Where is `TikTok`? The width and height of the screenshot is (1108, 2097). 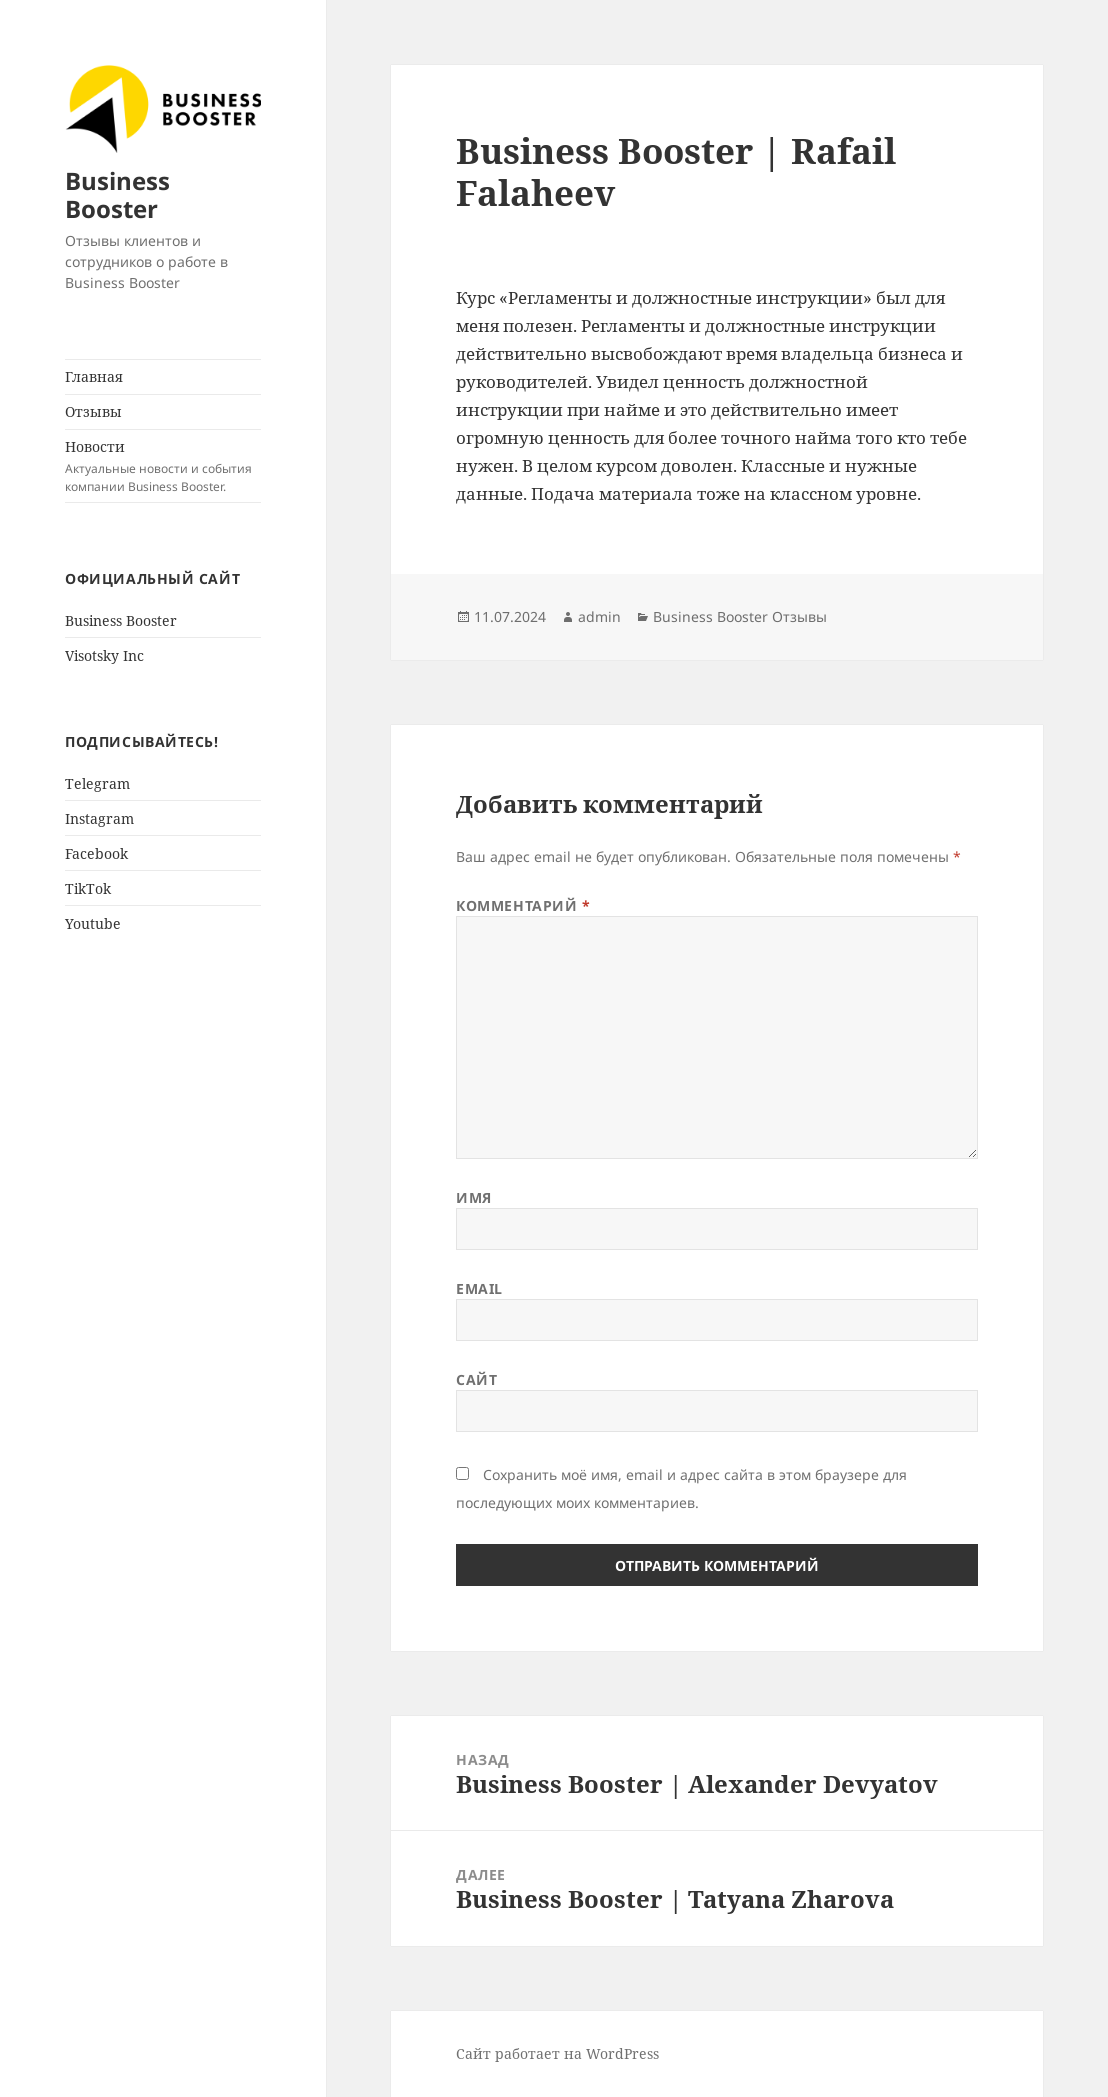 TikTok is located at coordinates (88, 888).